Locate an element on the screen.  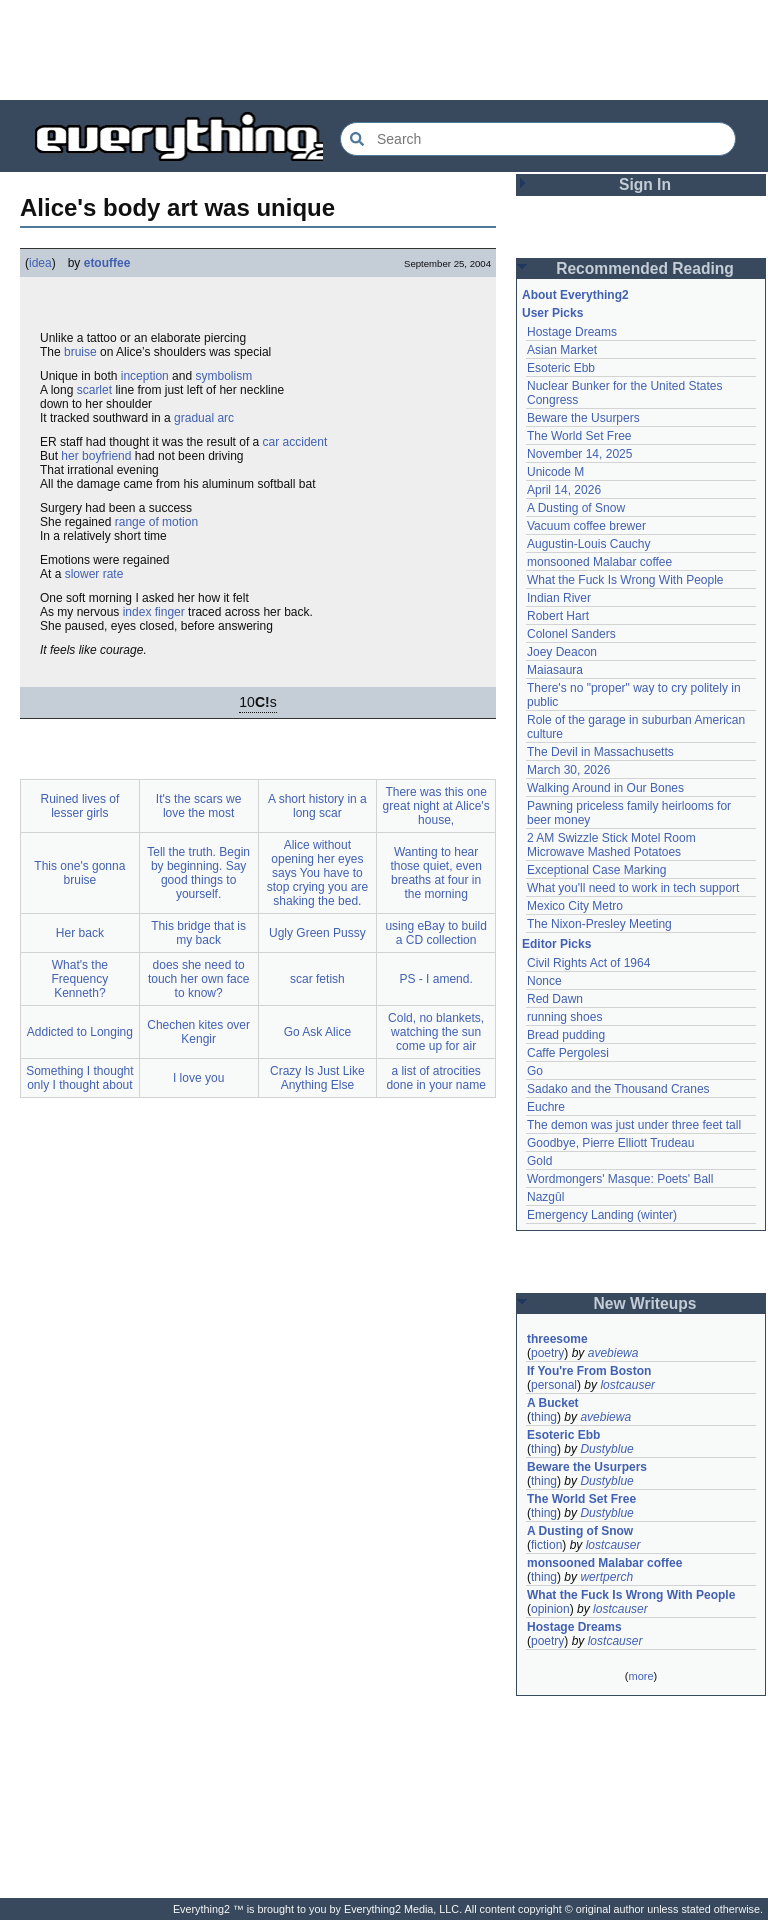
If You're From Boston is located at coordinates (589, 1371).